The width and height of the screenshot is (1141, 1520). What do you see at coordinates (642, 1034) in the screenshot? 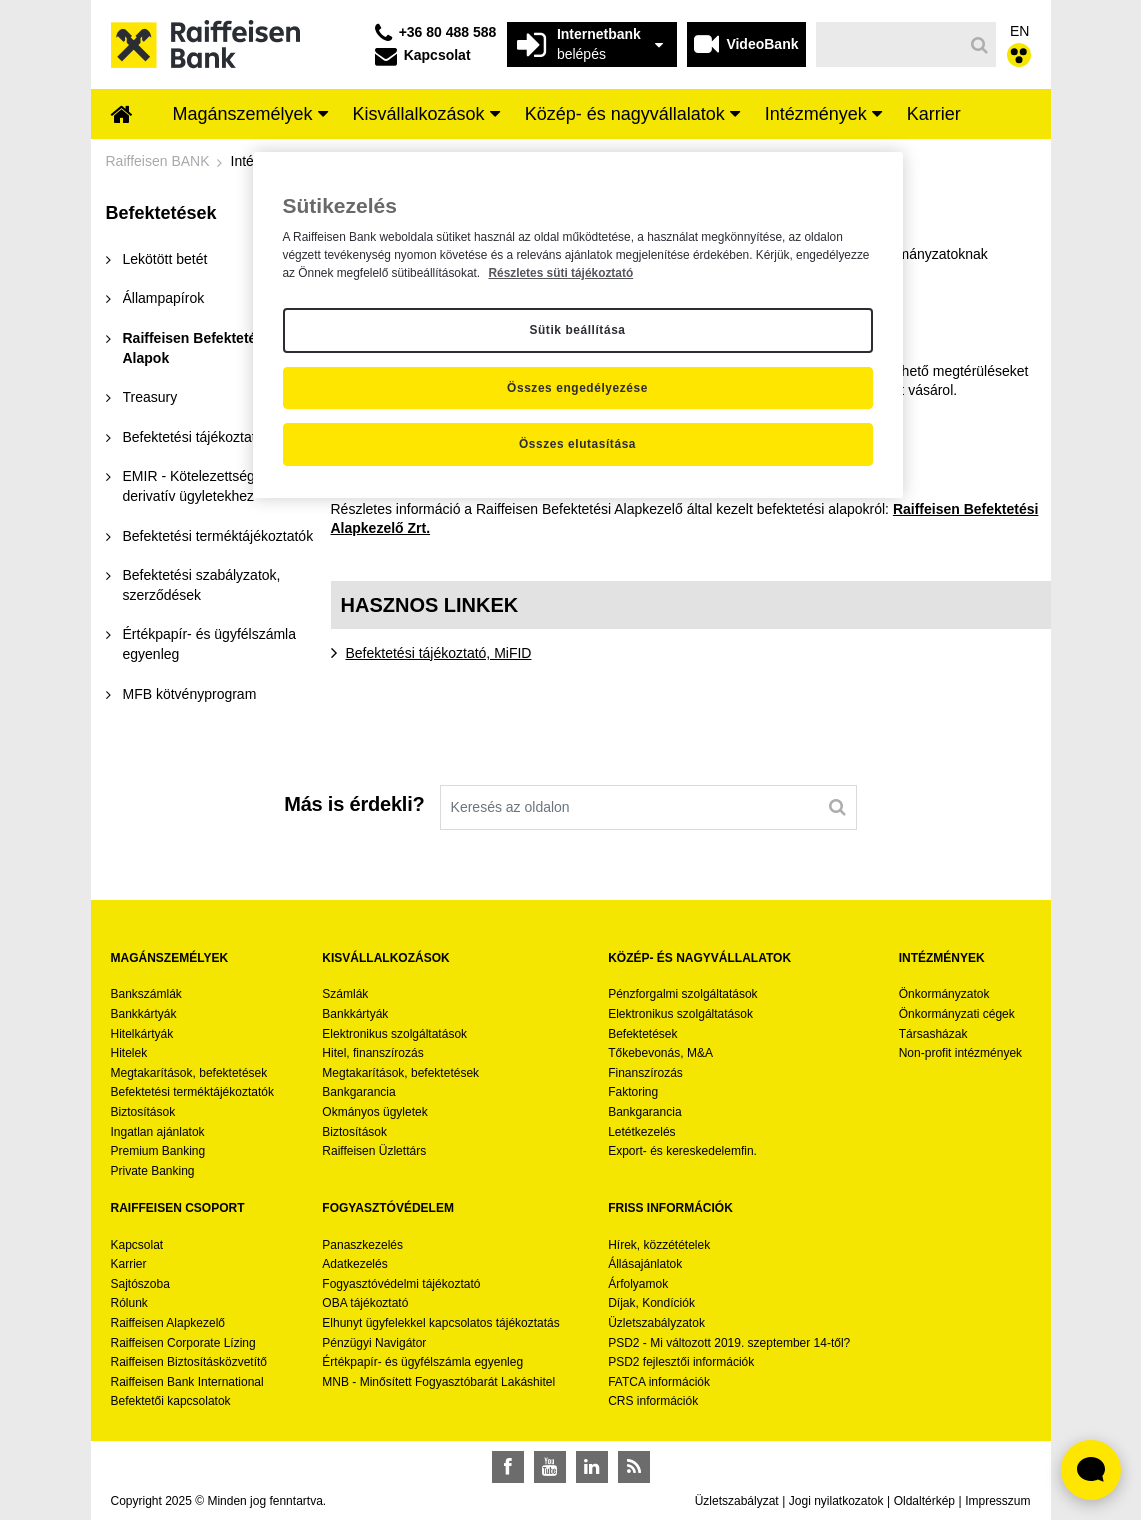
I see `Befektetések` at bounding box center [642, 1034].